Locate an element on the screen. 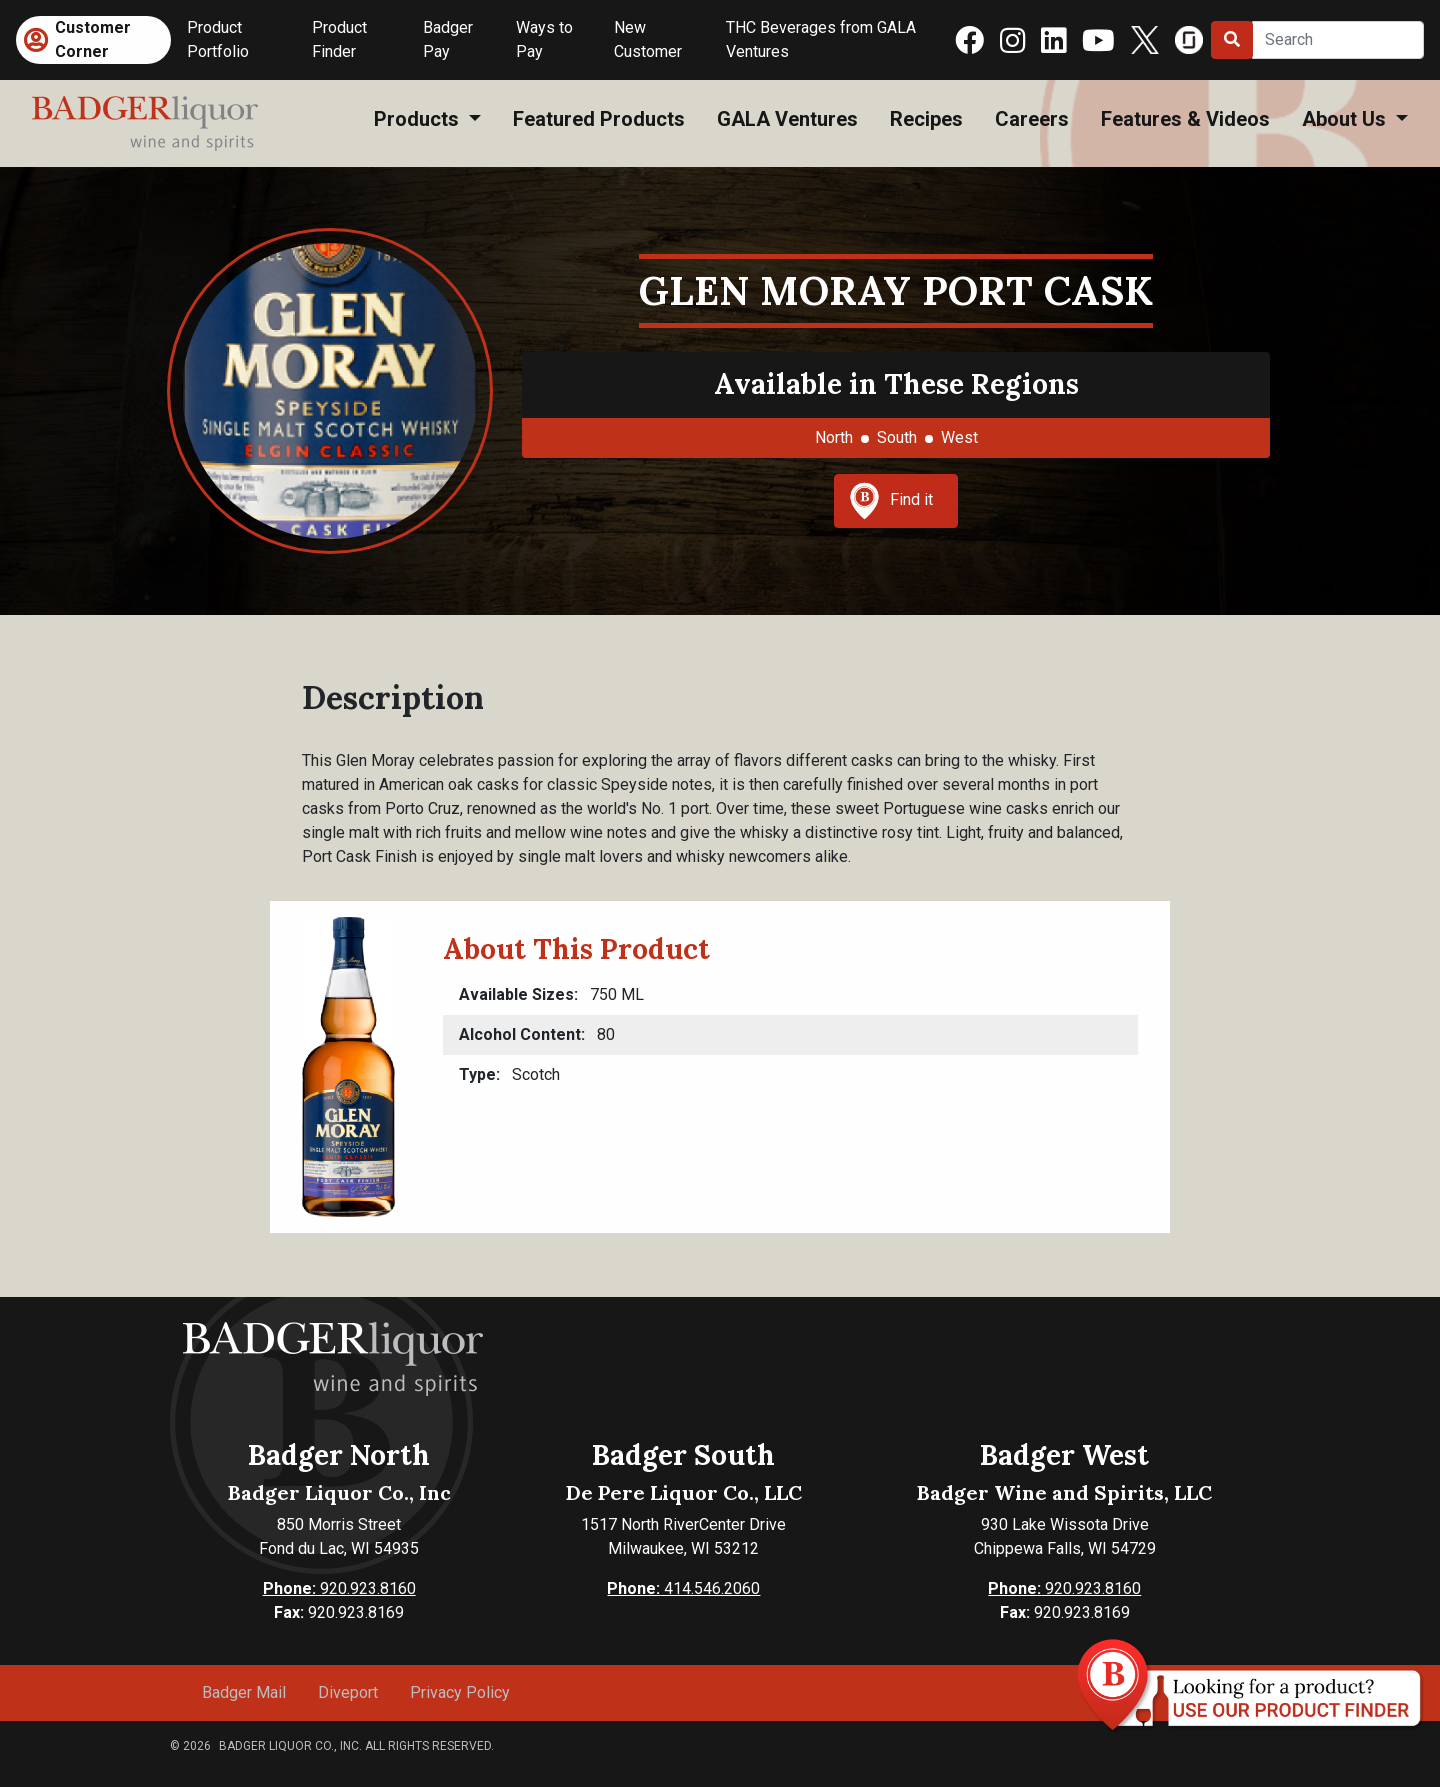 Image resolution: width=1440 pixels, height=1787 pixels. Find it is located at coordinates (891, 501).